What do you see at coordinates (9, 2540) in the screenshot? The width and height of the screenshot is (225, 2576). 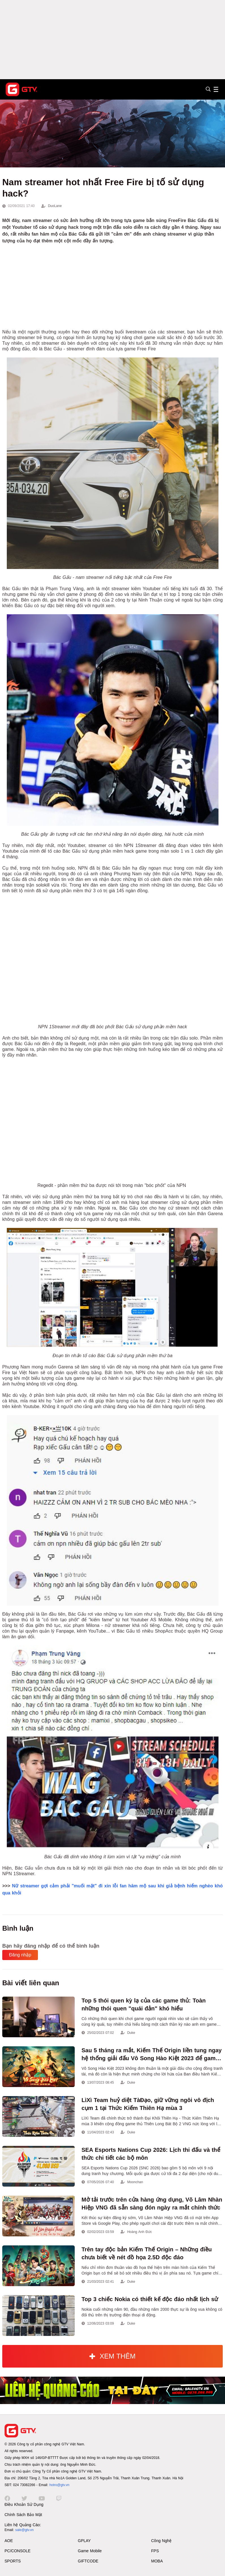 I see `AOE` at bounding box center [9, 2540].